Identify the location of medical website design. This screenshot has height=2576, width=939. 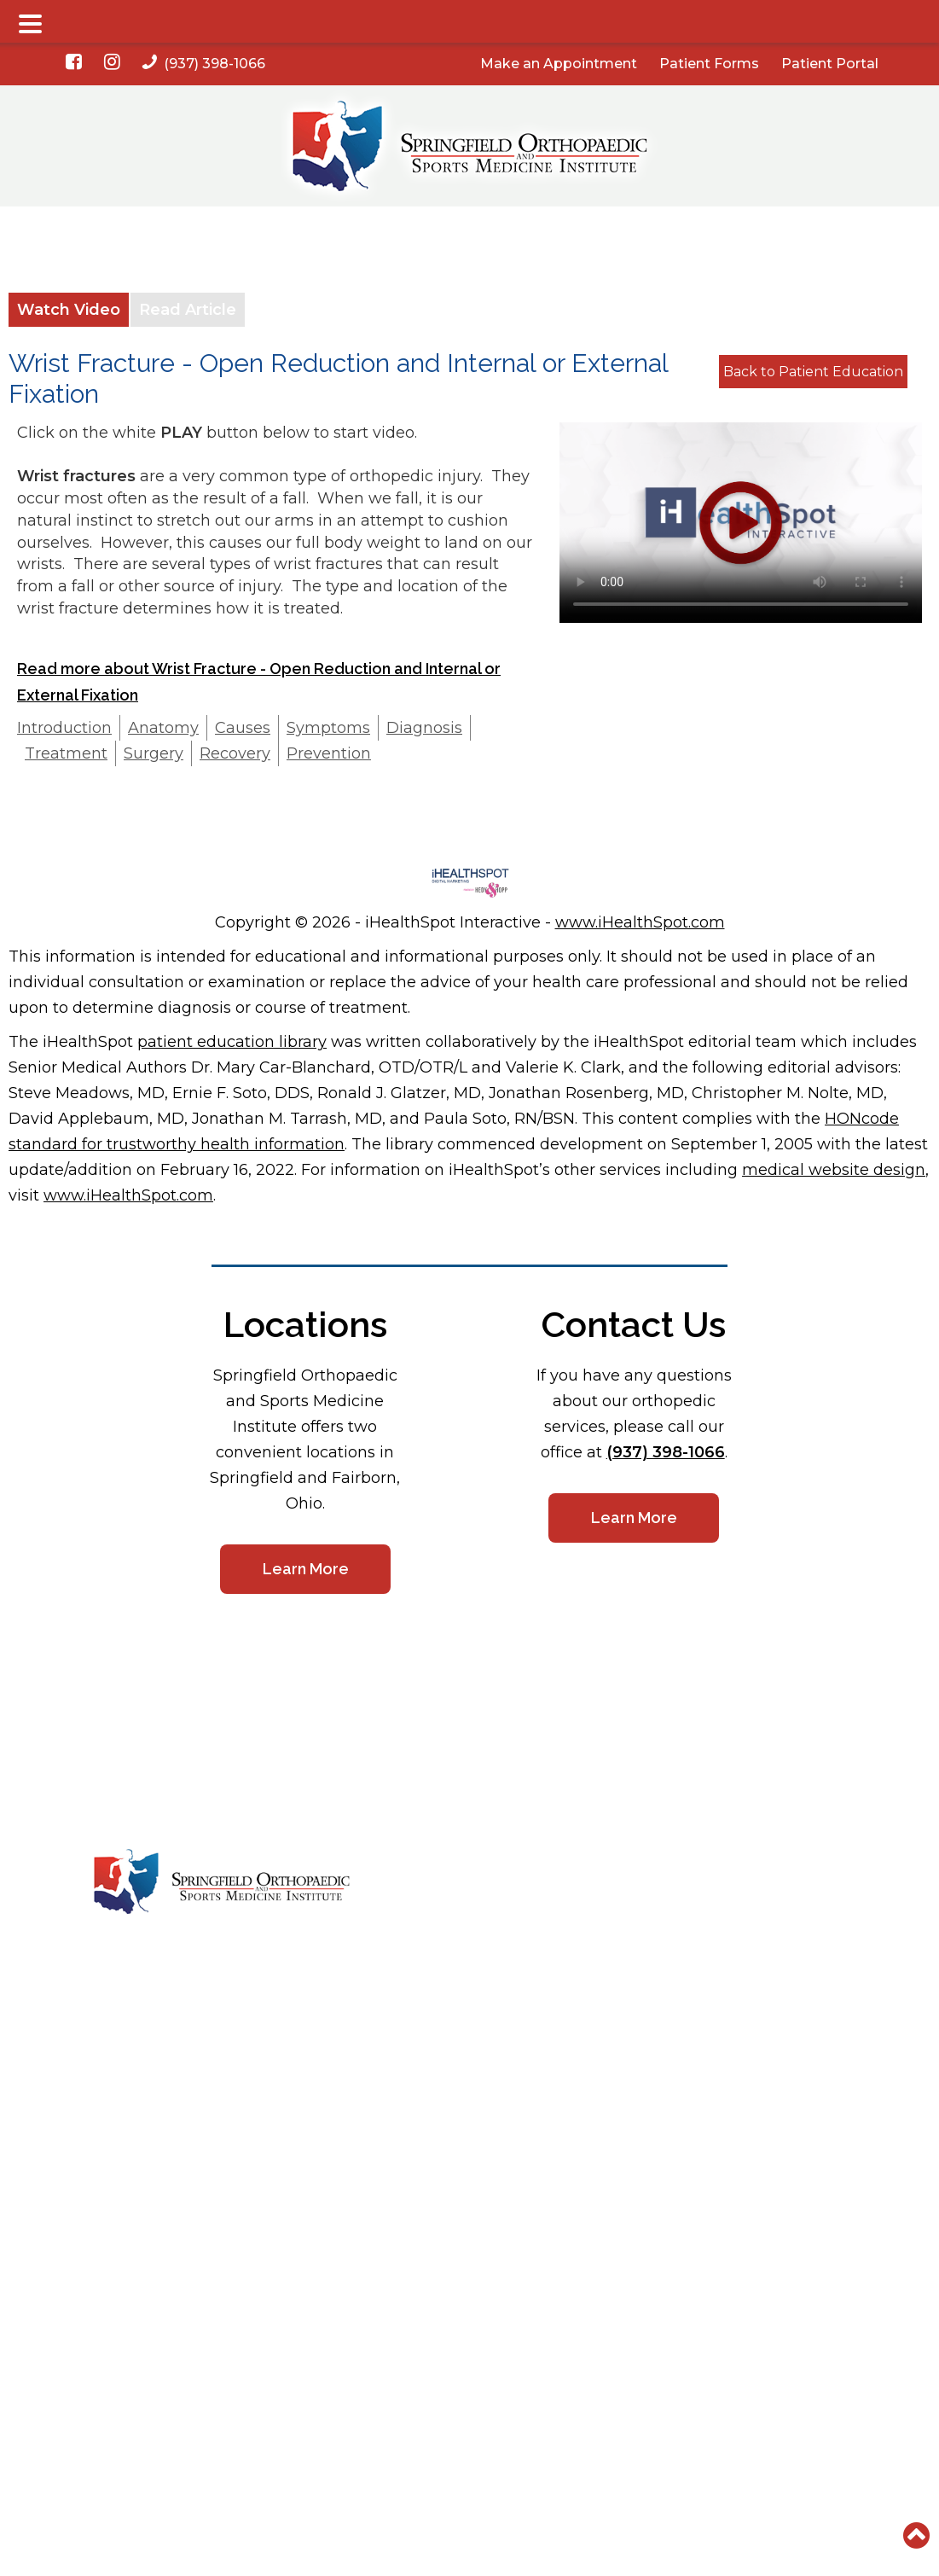
(833, 1169).